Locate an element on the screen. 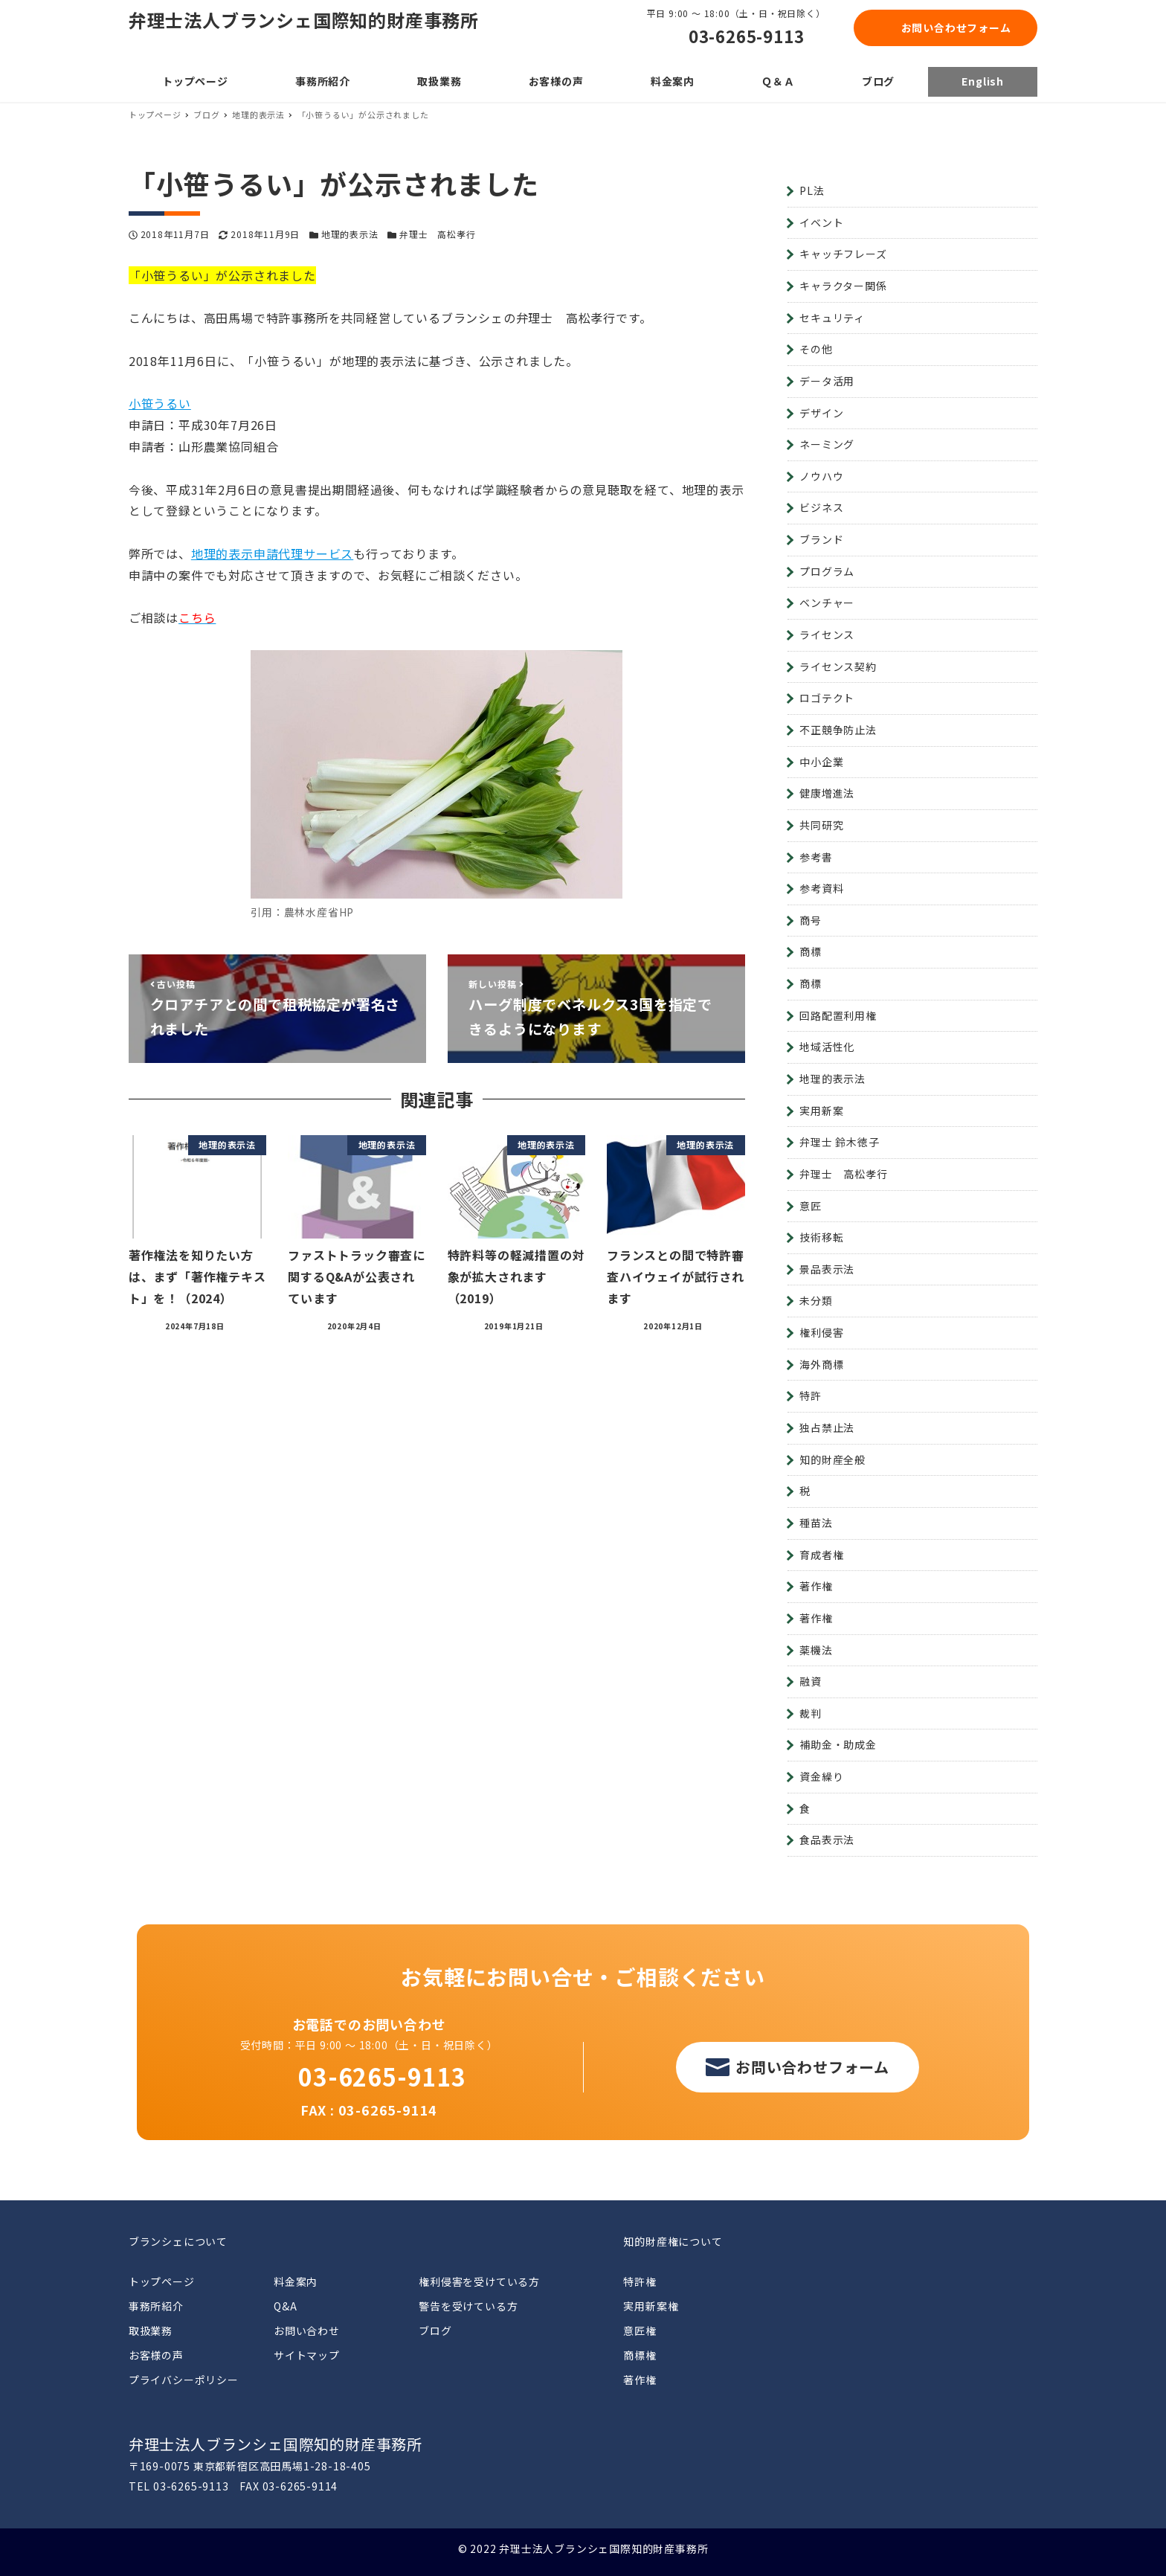  デザイン is located at coordinates (821, 412).